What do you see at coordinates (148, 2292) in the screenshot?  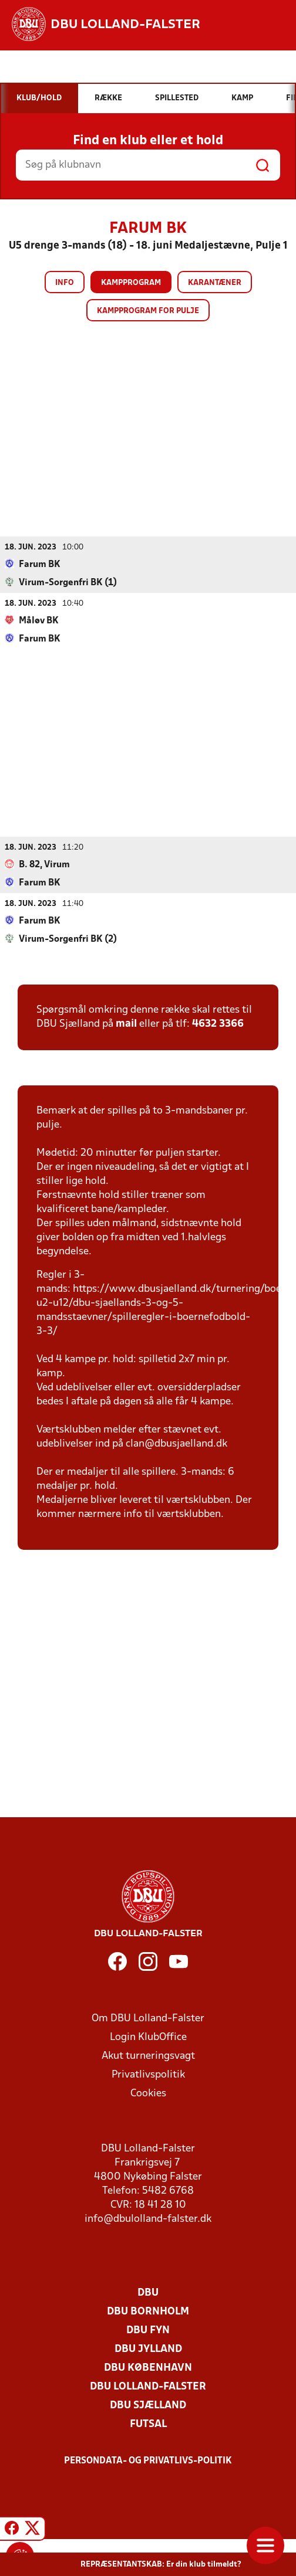 I see `DBU` at bounding box center [148, 2292].